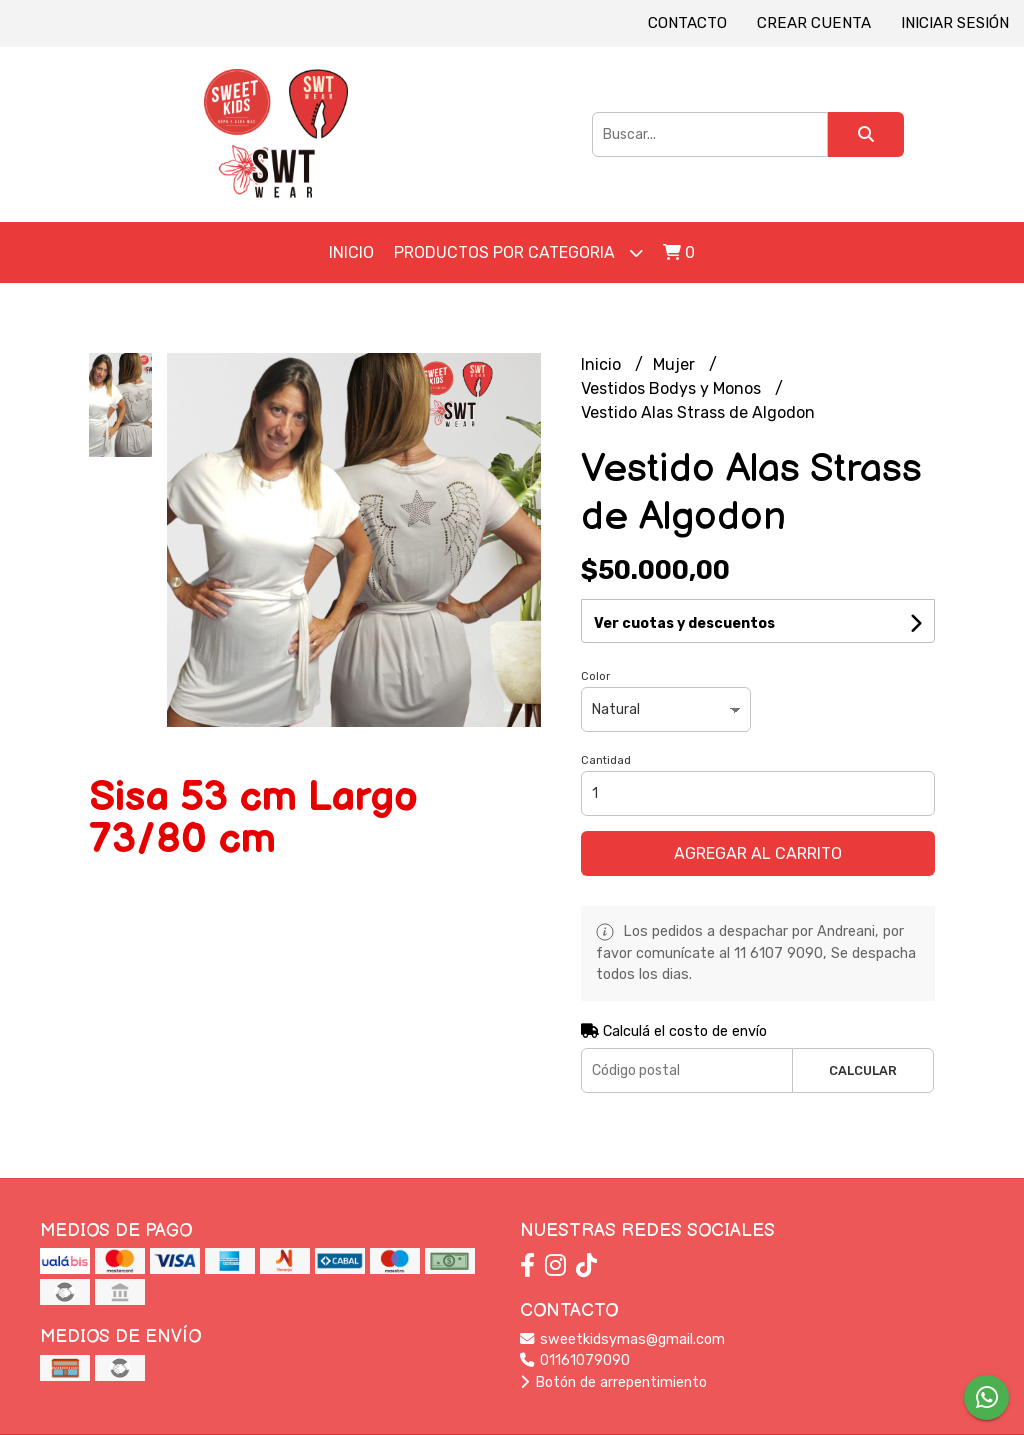 This screenshot has height=1435, width=1024. What do you see at coordinates (814, 23) in the screenshot?
I see `Crear cuenta` at bounding box center [814, 23].